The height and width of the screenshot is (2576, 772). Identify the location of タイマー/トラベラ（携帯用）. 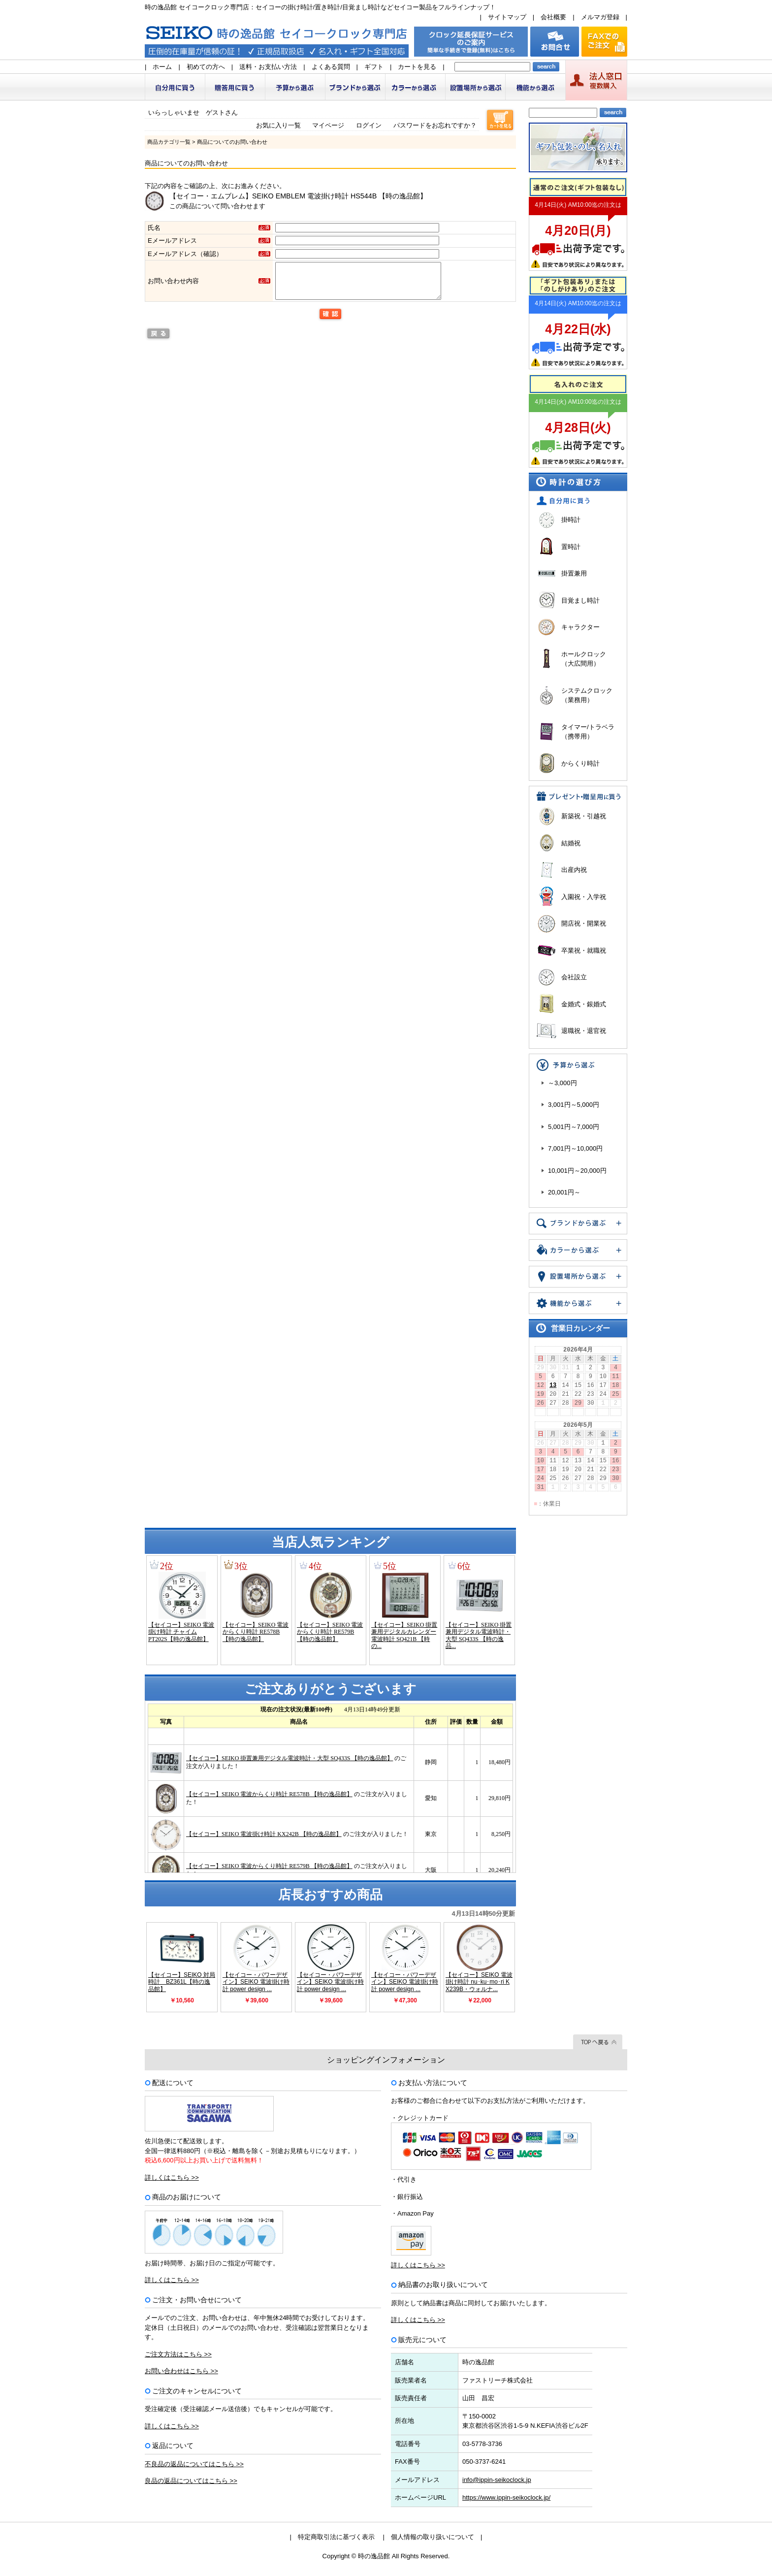
(587, 732).